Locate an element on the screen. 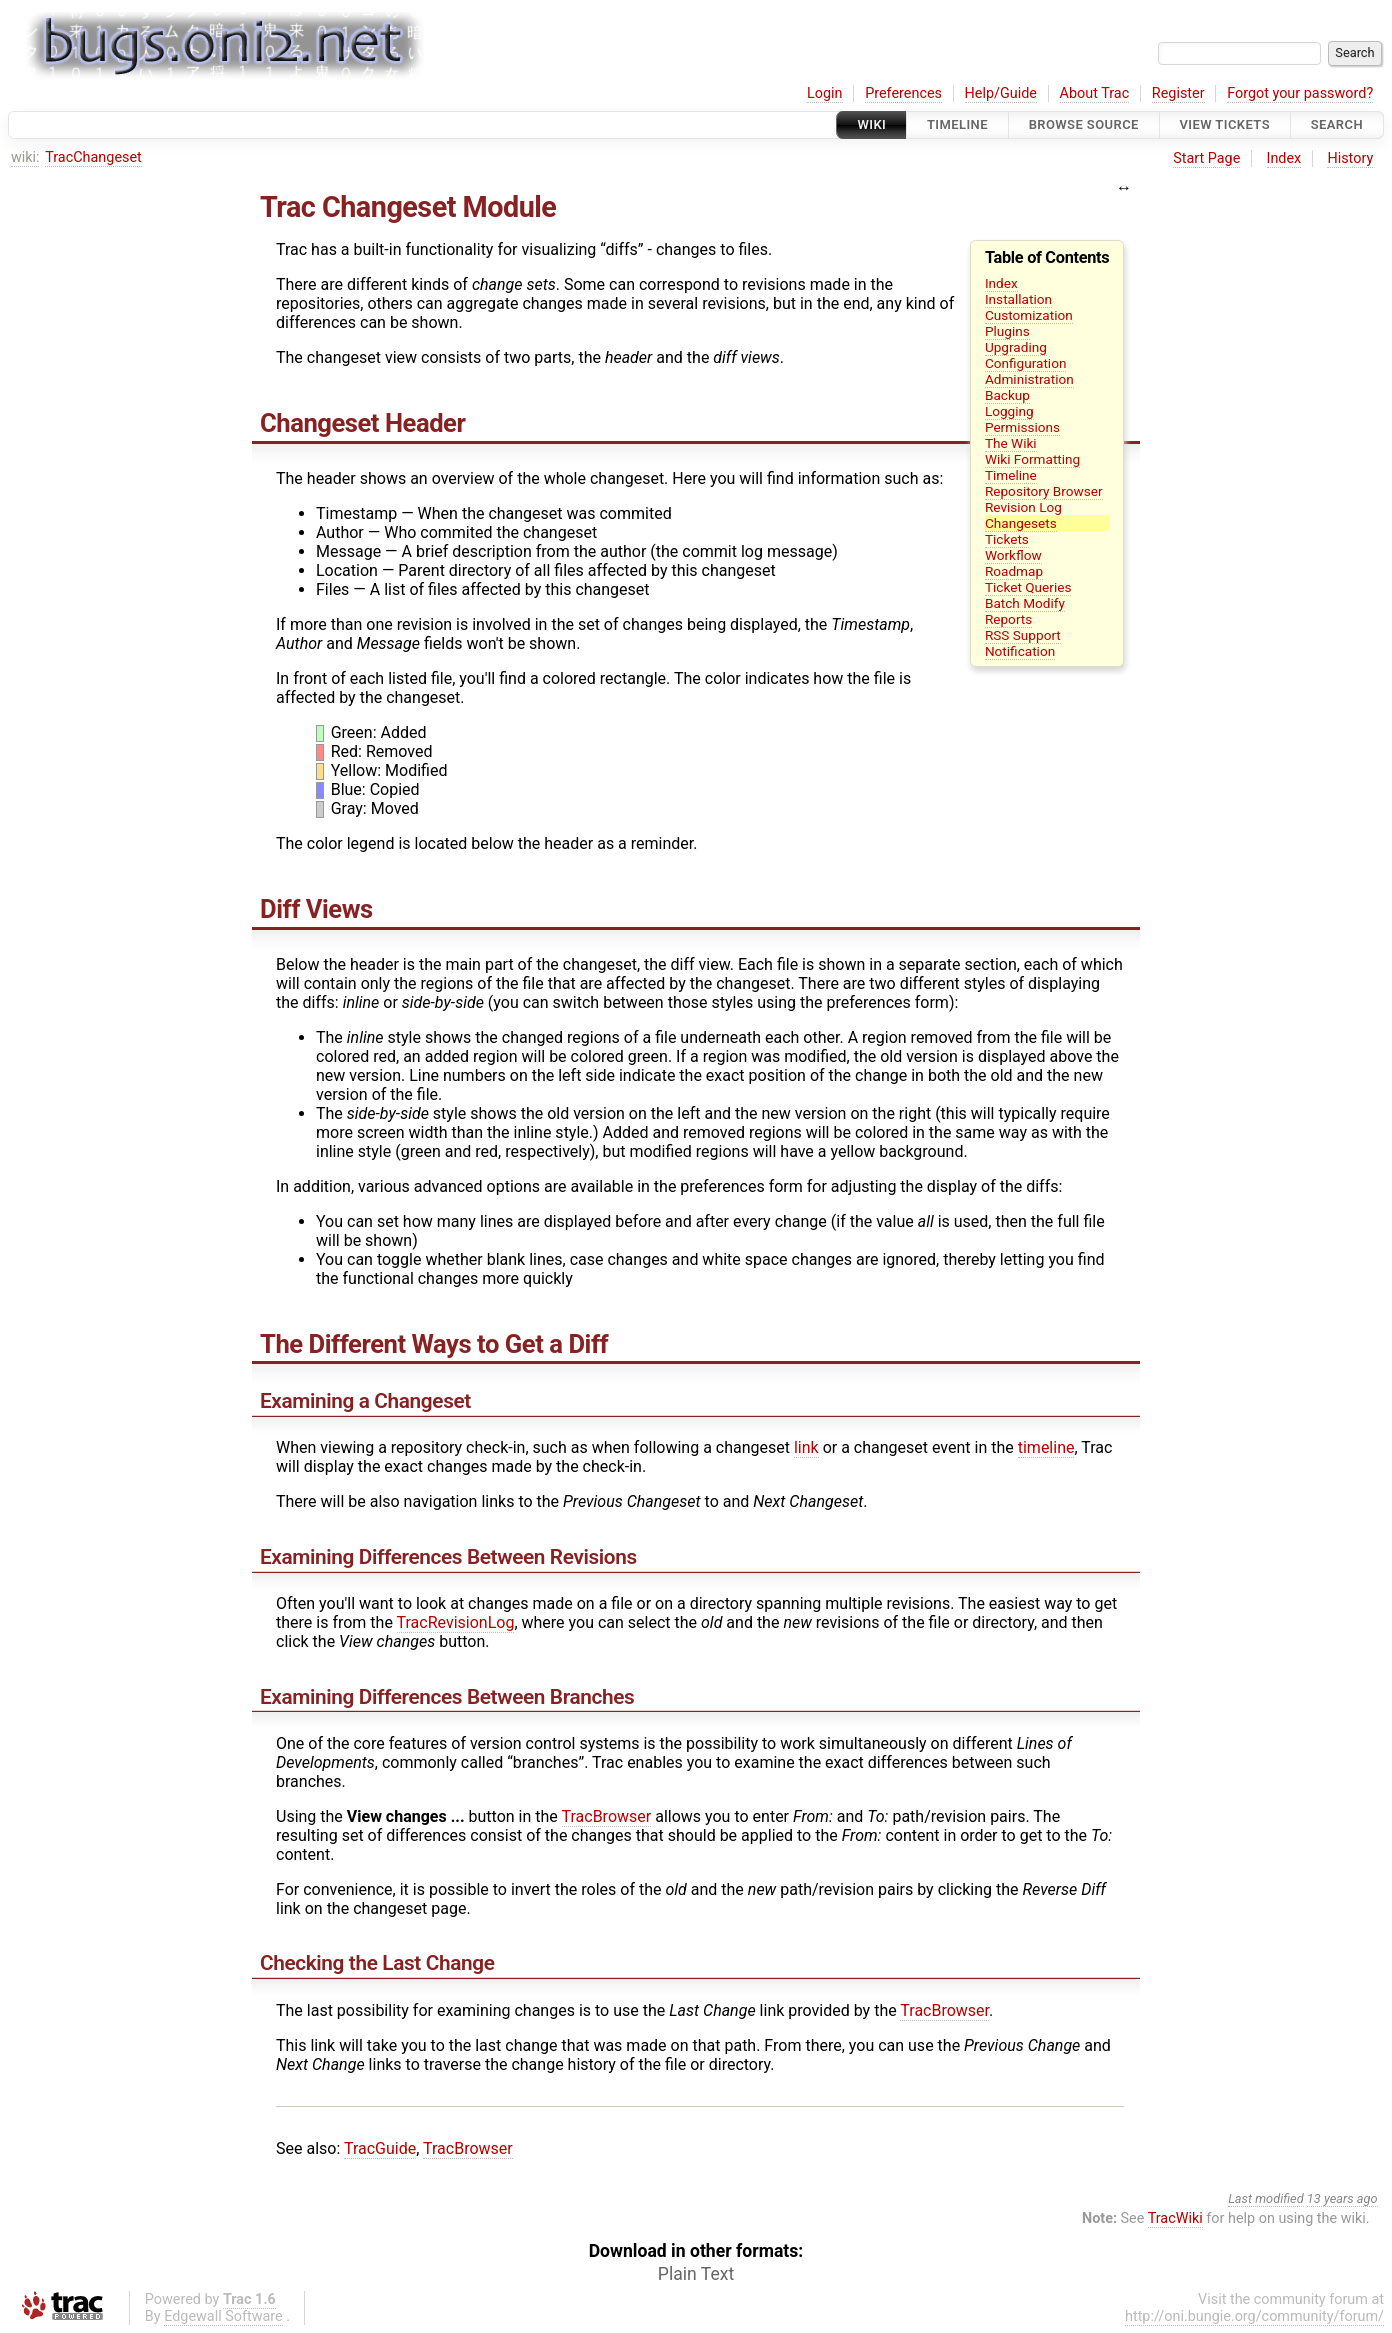 The image size is (1392, 2333). Help/Guide is located at coordinates (1001, 93).